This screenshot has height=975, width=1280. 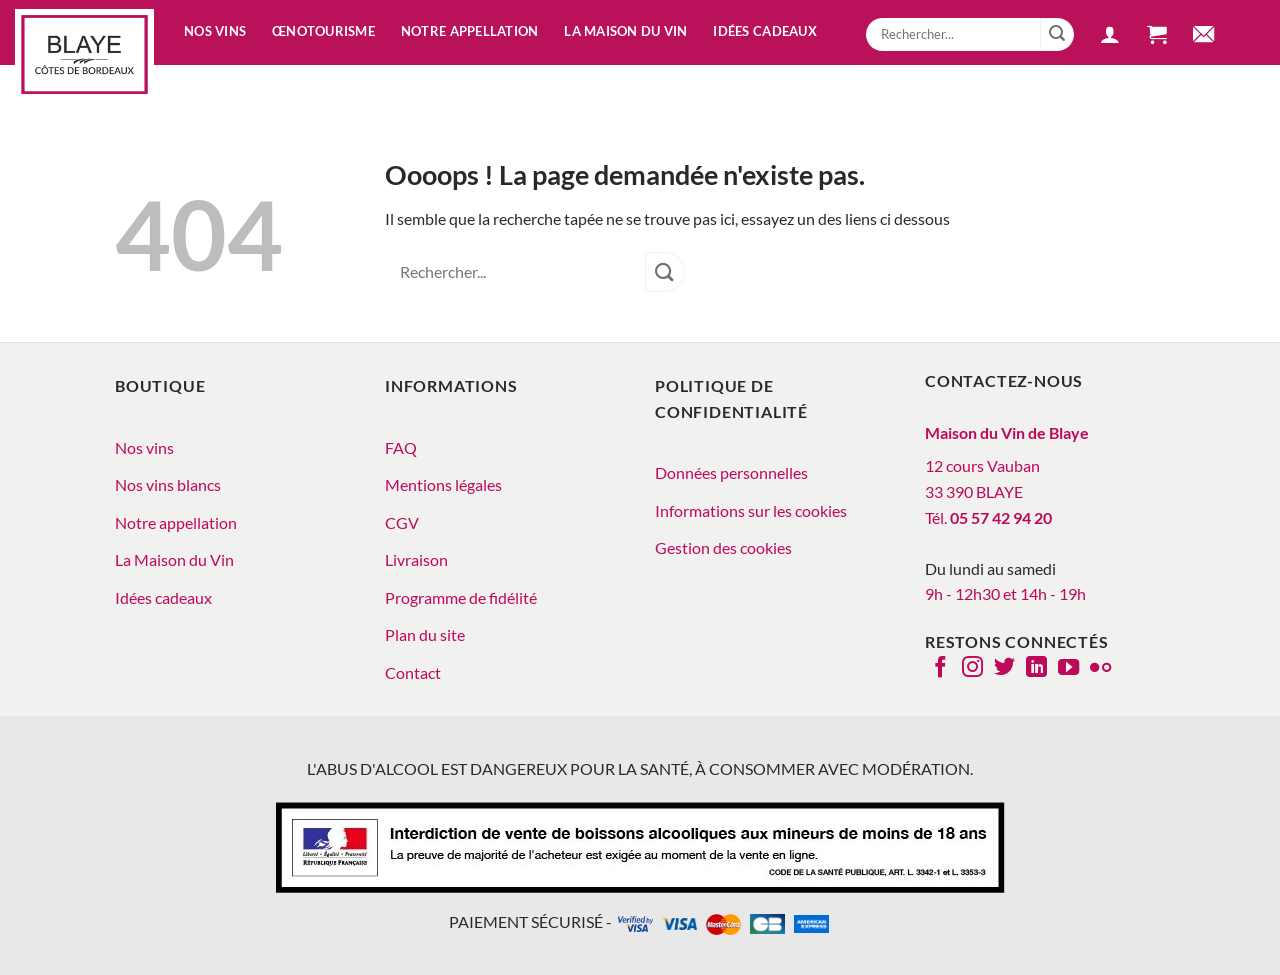 I want to click on La Maison du Vin, so click(x=174, y=559).